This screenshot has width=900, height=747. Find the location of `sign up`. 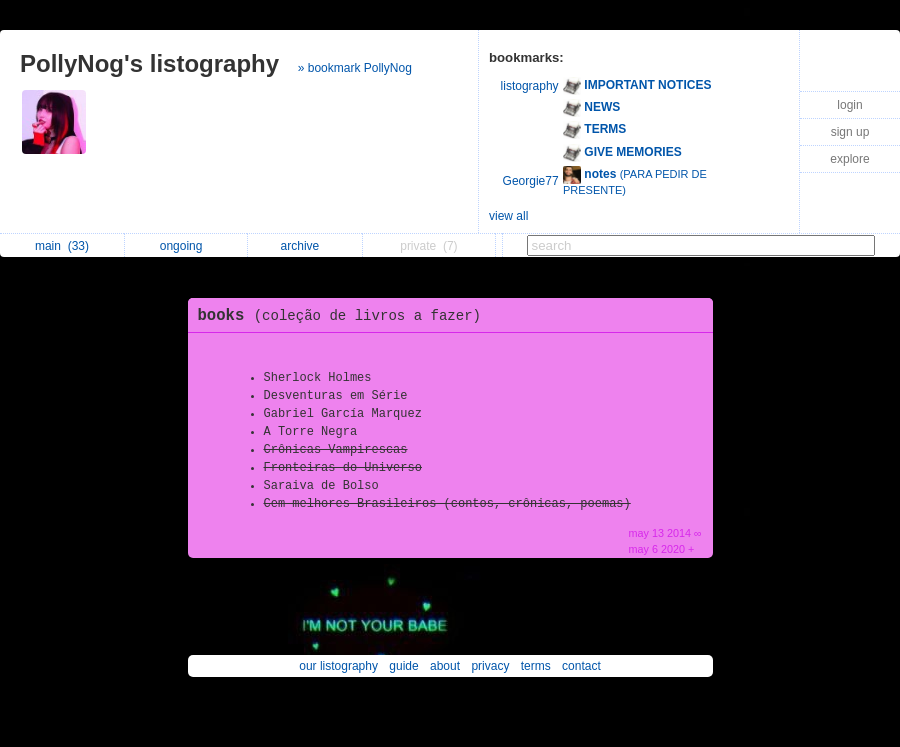

sign up is located at coordinates (850, 132).